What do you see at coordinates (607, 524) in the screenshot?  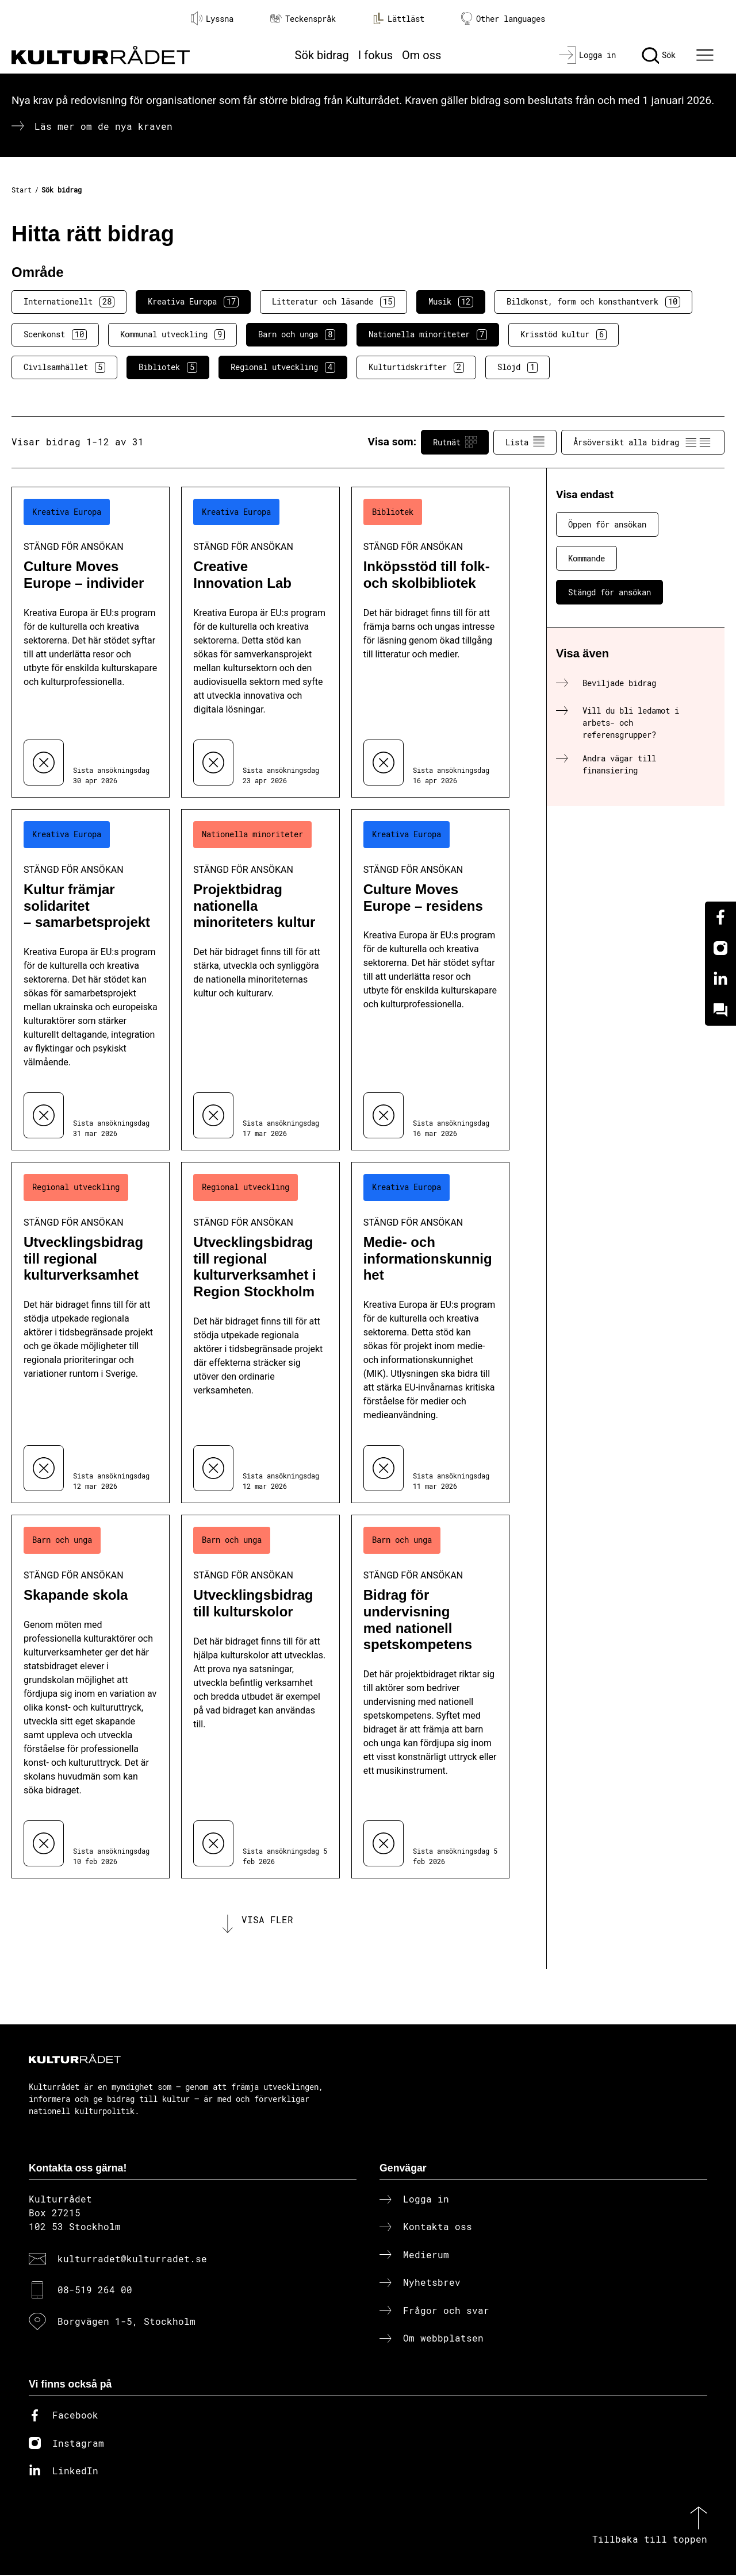 I see `Öppen för ansökan` at bounding box center [607, 524].